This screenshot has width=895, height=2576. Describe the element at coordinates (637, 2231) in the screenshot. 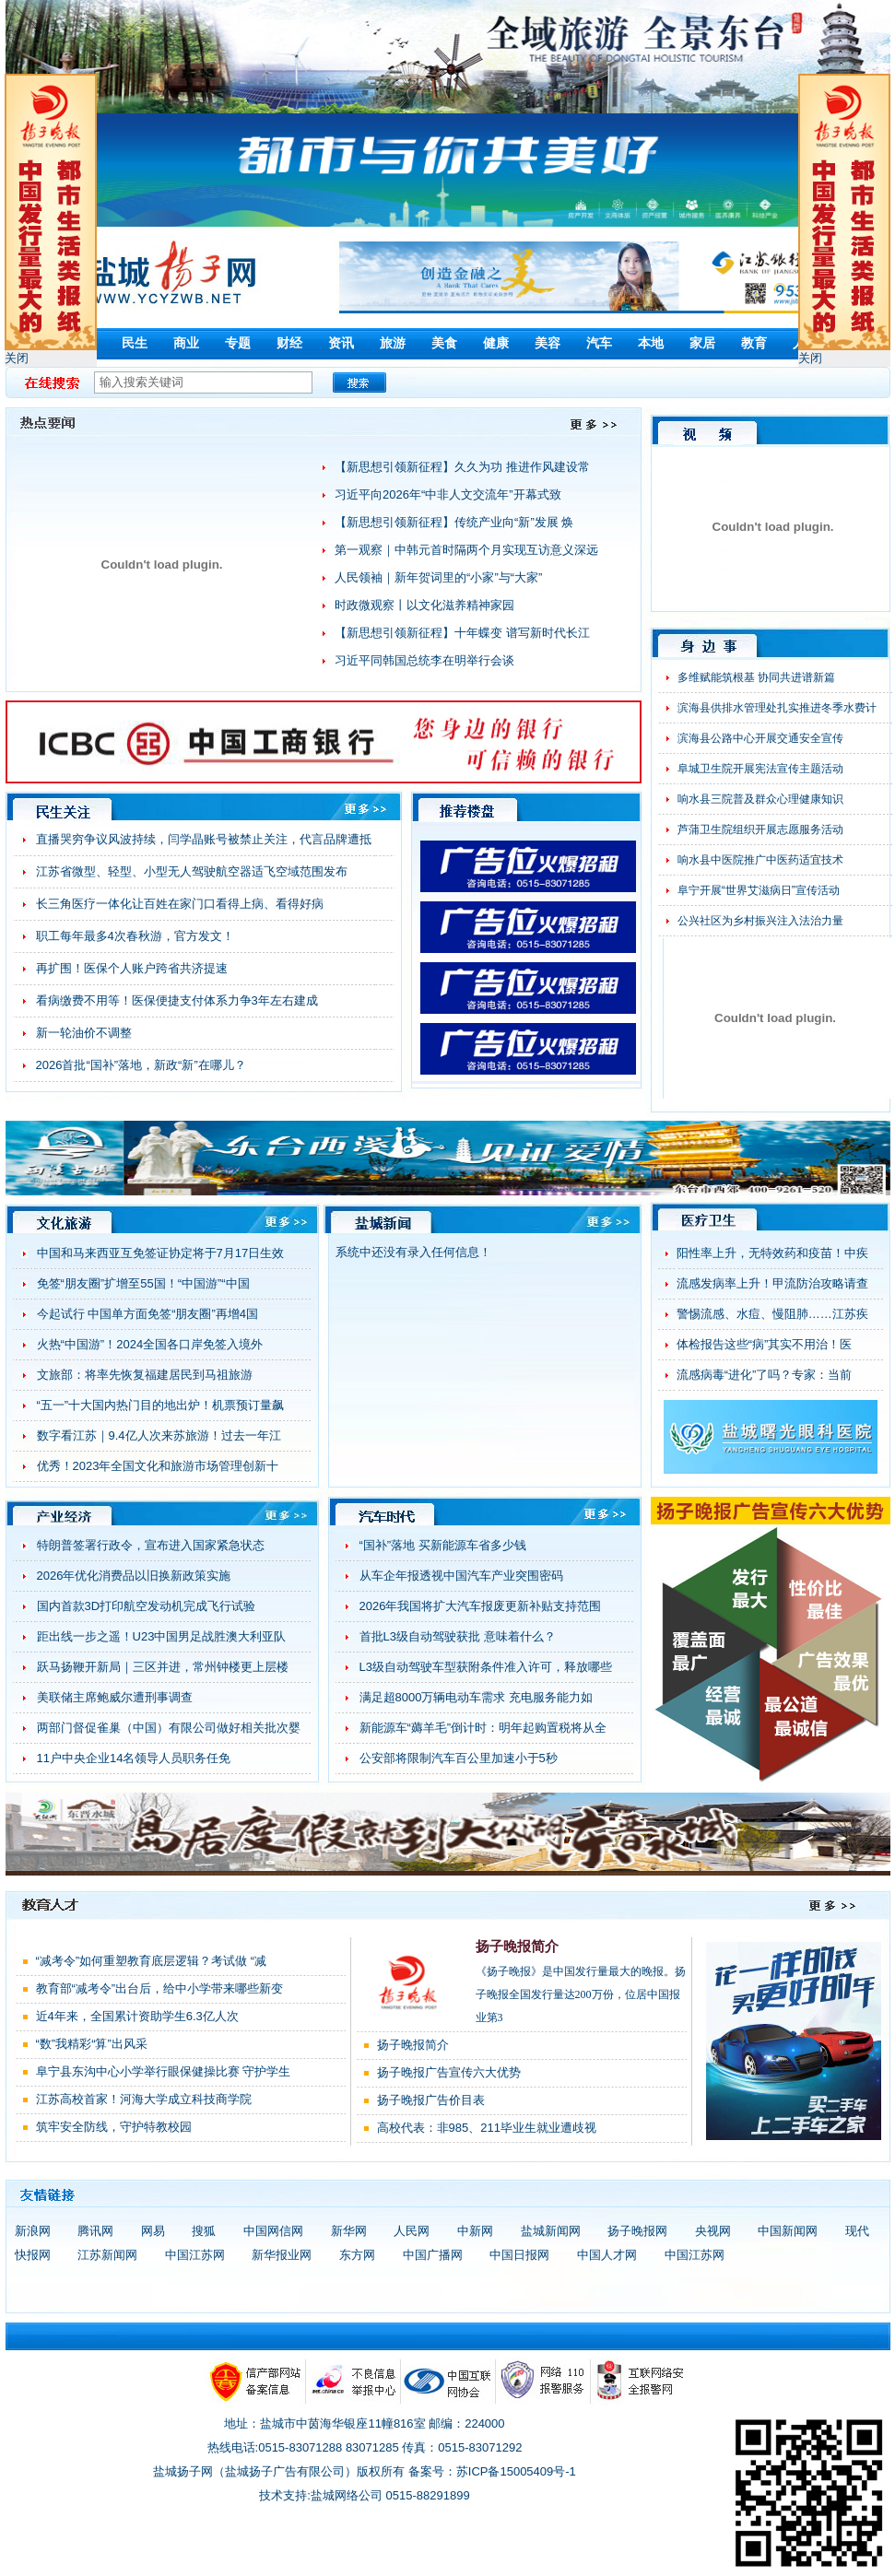

I see `扬子晚报网` at that location.